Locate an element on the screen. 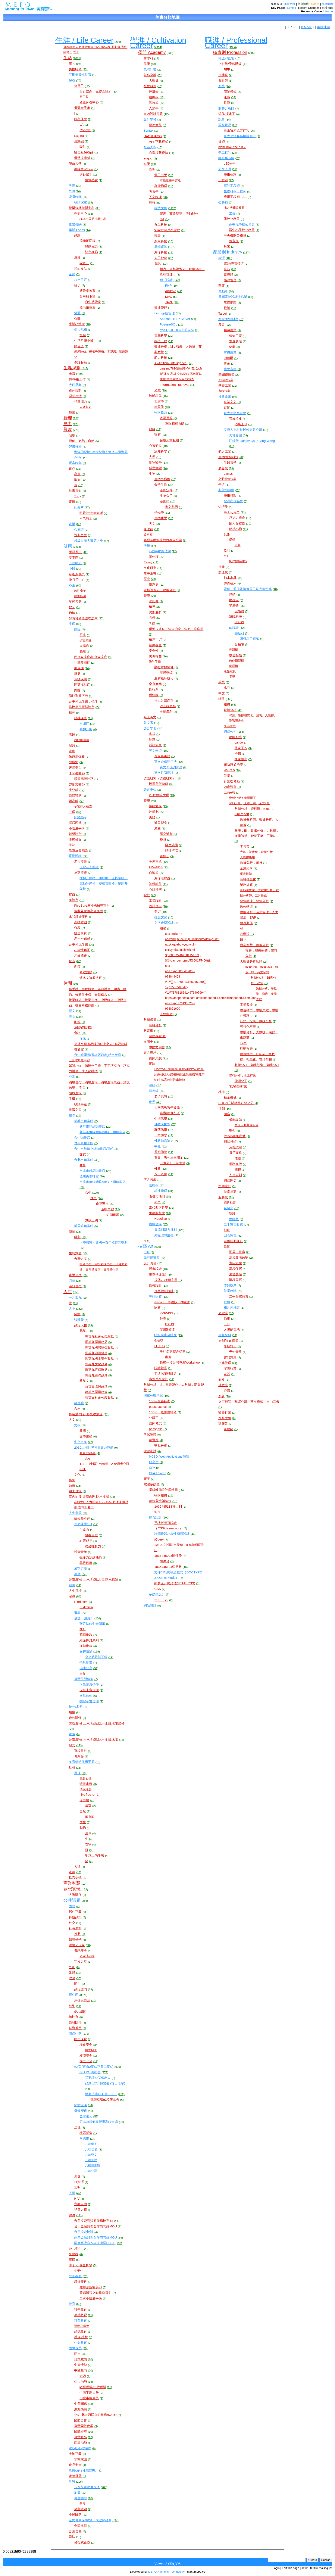 The image size is (335, 2576). 餐飲設備 is located at coordinates (235, 1119).